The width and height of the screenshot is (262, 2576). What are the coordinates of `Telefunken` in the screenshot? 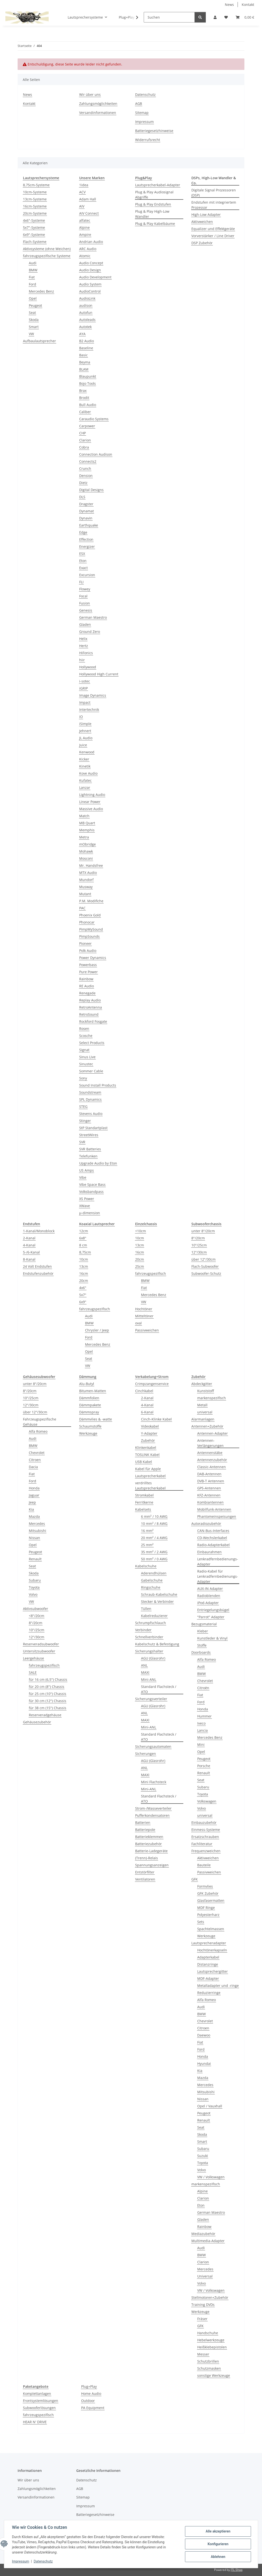 It's located at (88, 1156).